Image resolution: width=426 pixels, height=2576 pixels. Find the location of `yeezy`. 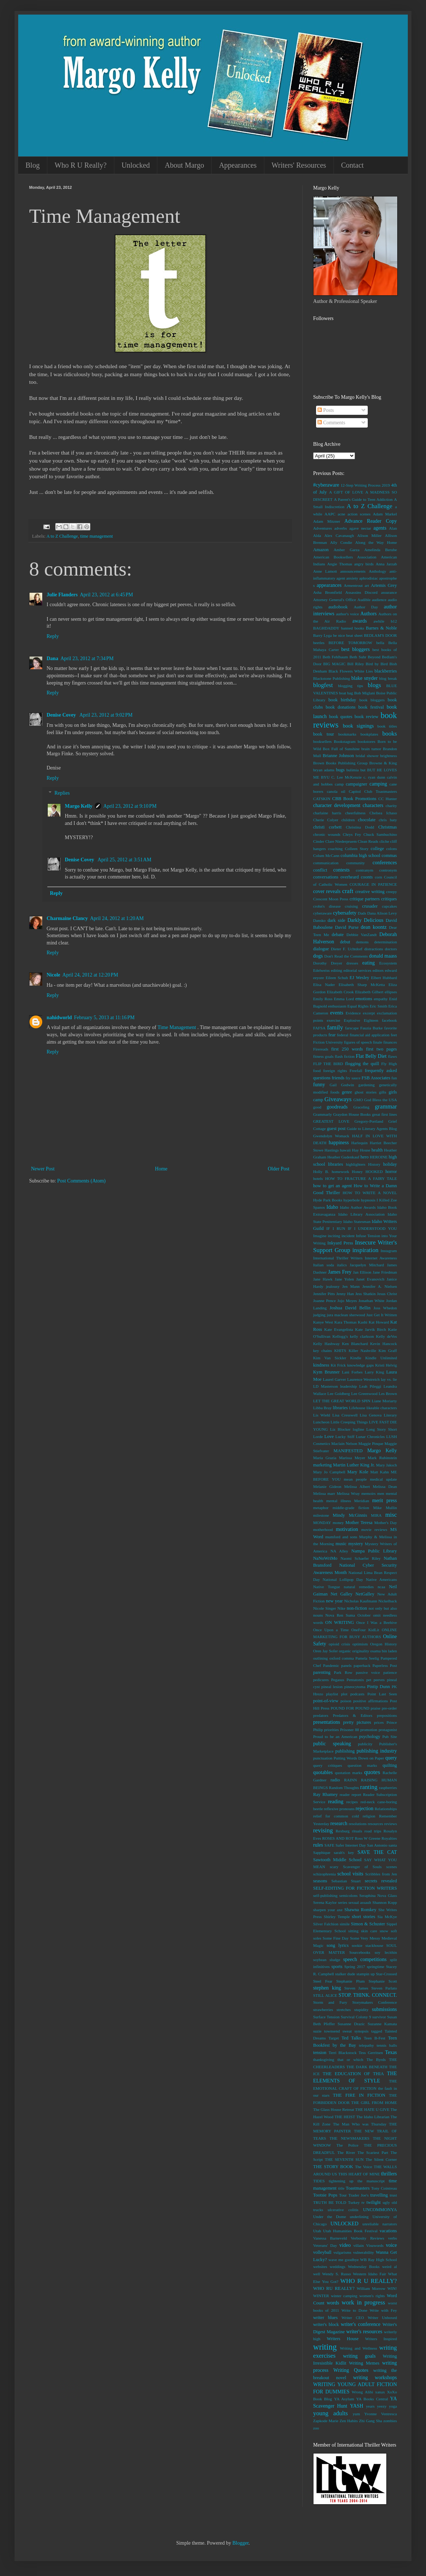

yeezy is located at coordinates (381, 2406).